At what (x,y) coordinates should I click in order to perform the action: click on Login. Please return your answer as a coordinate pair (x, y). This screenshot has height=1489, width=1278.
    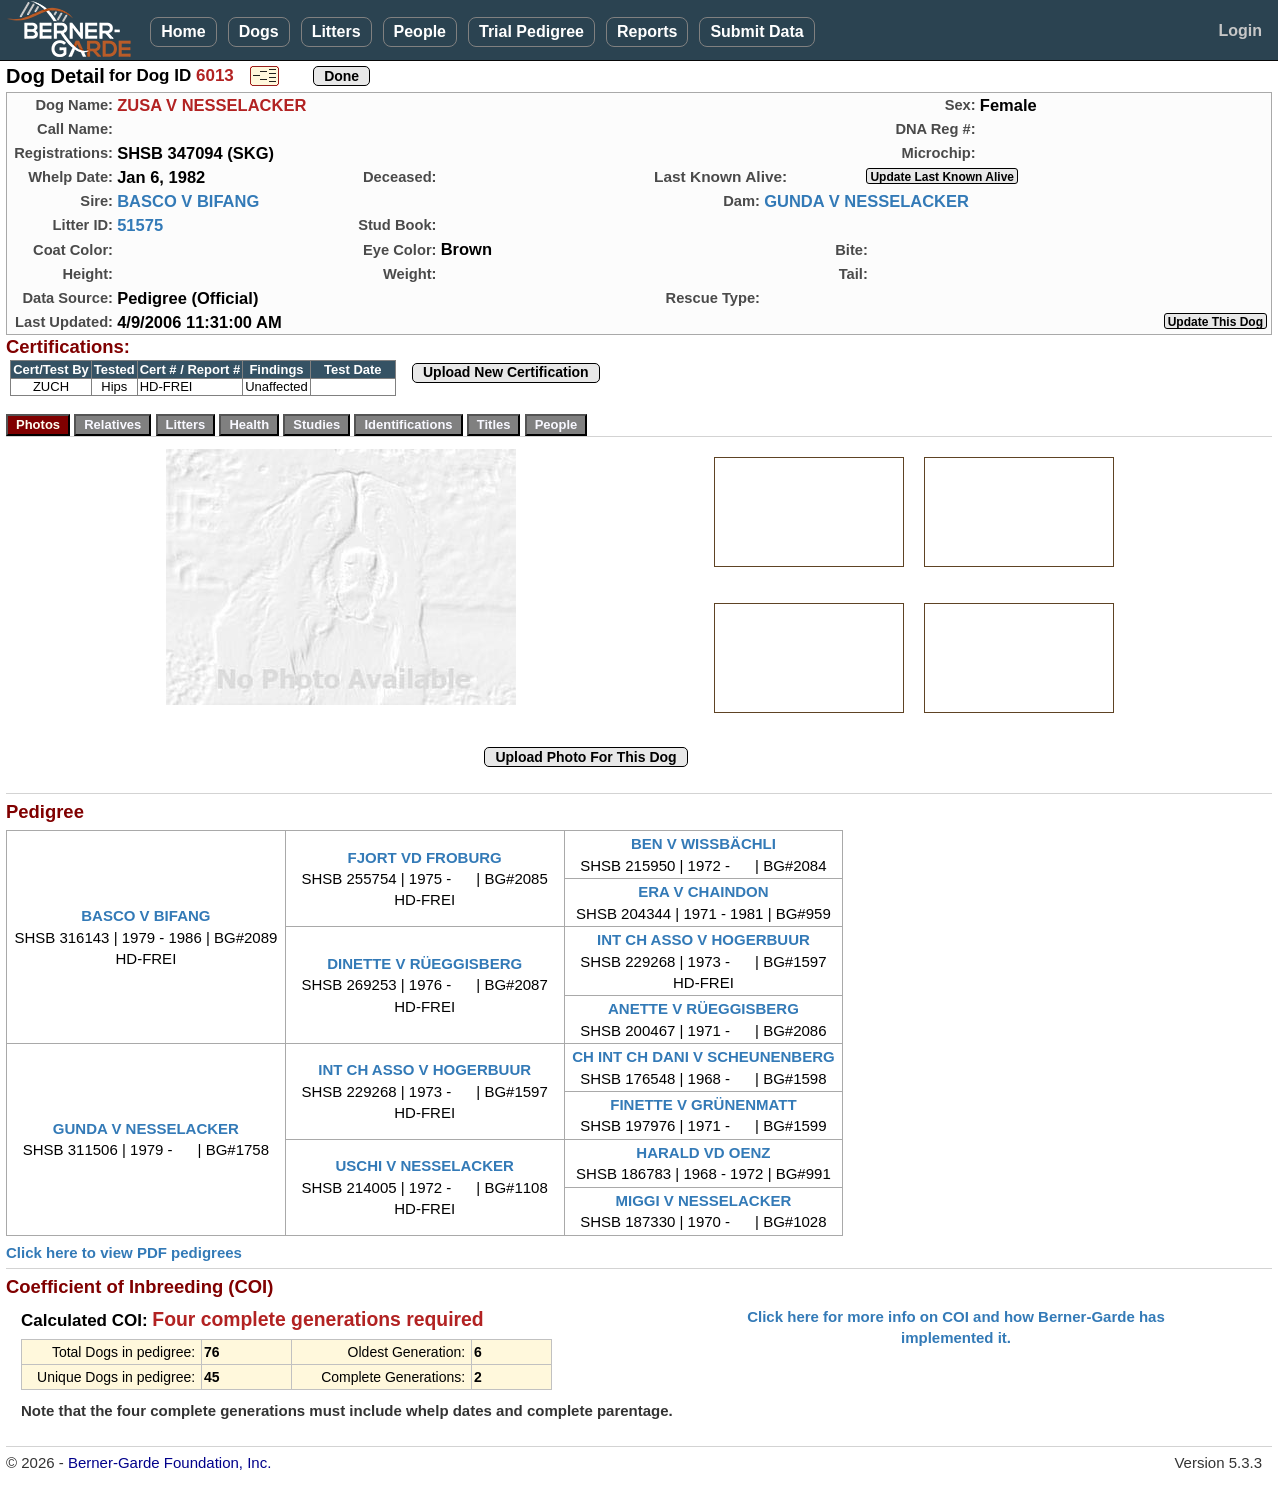
    Looking at the image, I should click on (1240, 30).